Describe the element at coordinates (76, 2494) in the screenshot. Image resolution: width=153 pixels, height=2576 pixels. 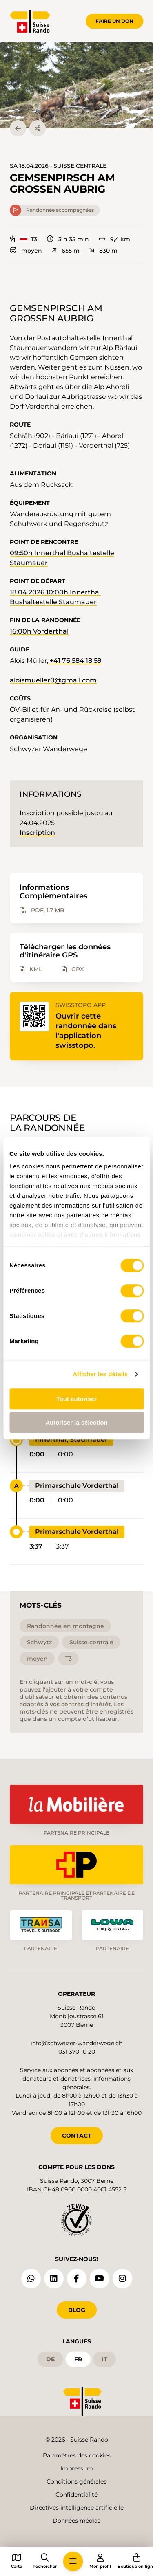
I see `Confidentialité` at that location.